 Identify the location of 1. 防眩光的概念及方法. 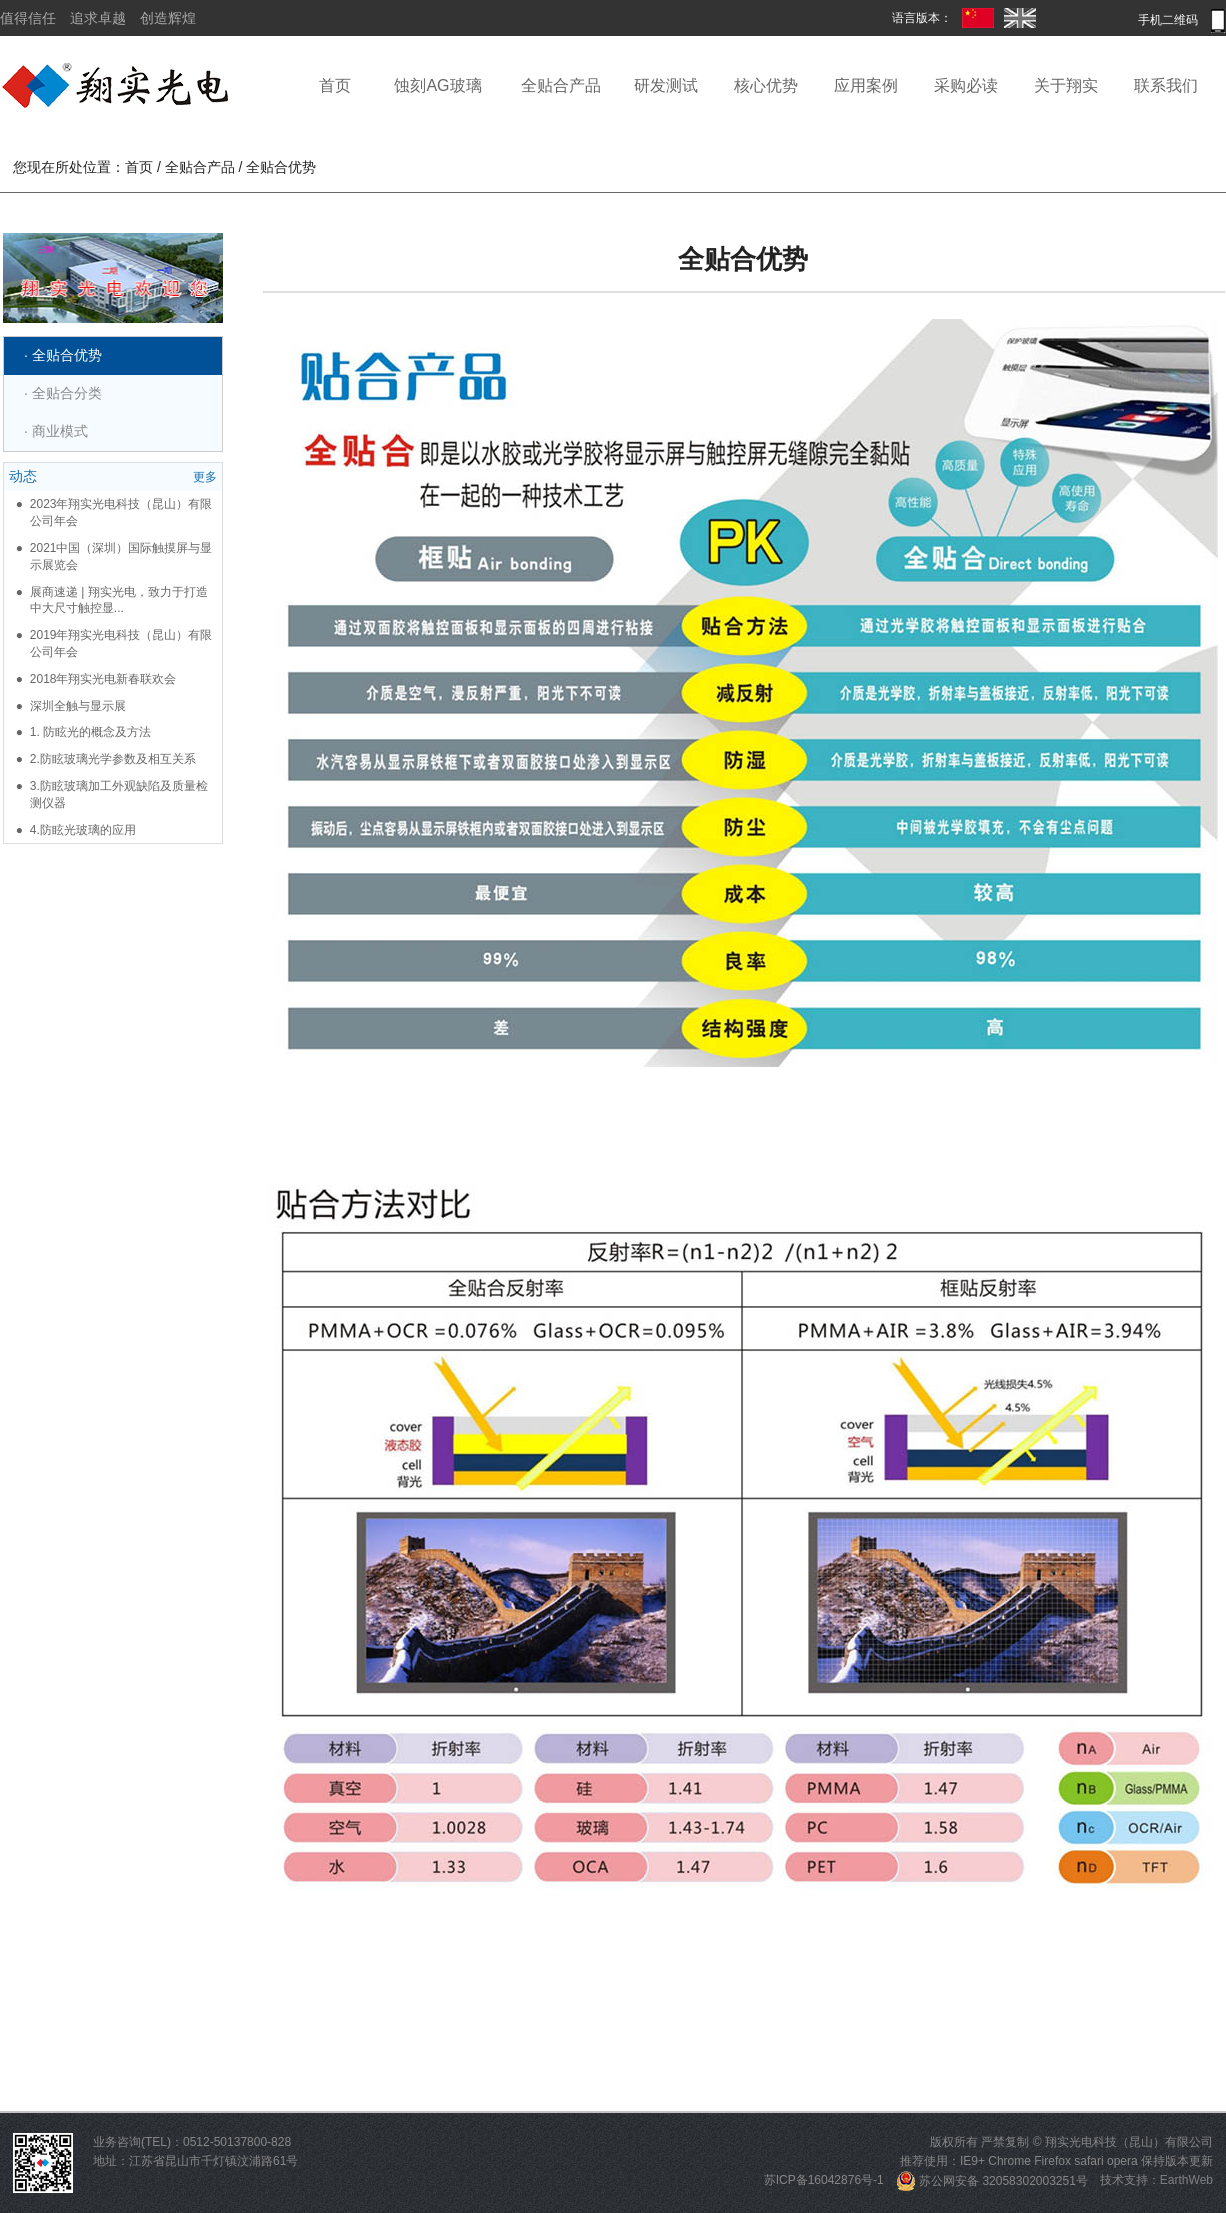
(90, 732).